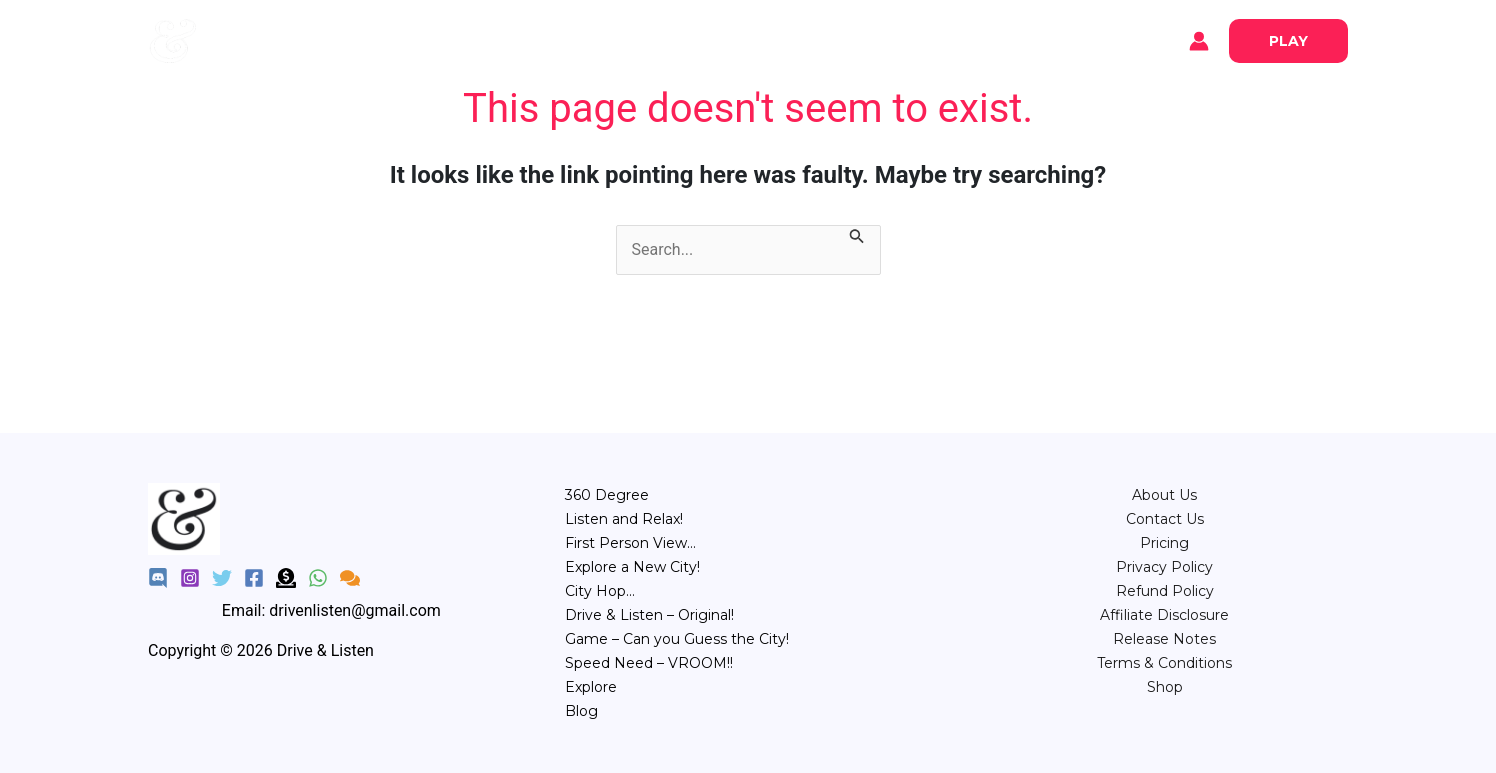 The height and width of the screenshot is (773, 1496). I want to click on [Donate], so click(286, 578).